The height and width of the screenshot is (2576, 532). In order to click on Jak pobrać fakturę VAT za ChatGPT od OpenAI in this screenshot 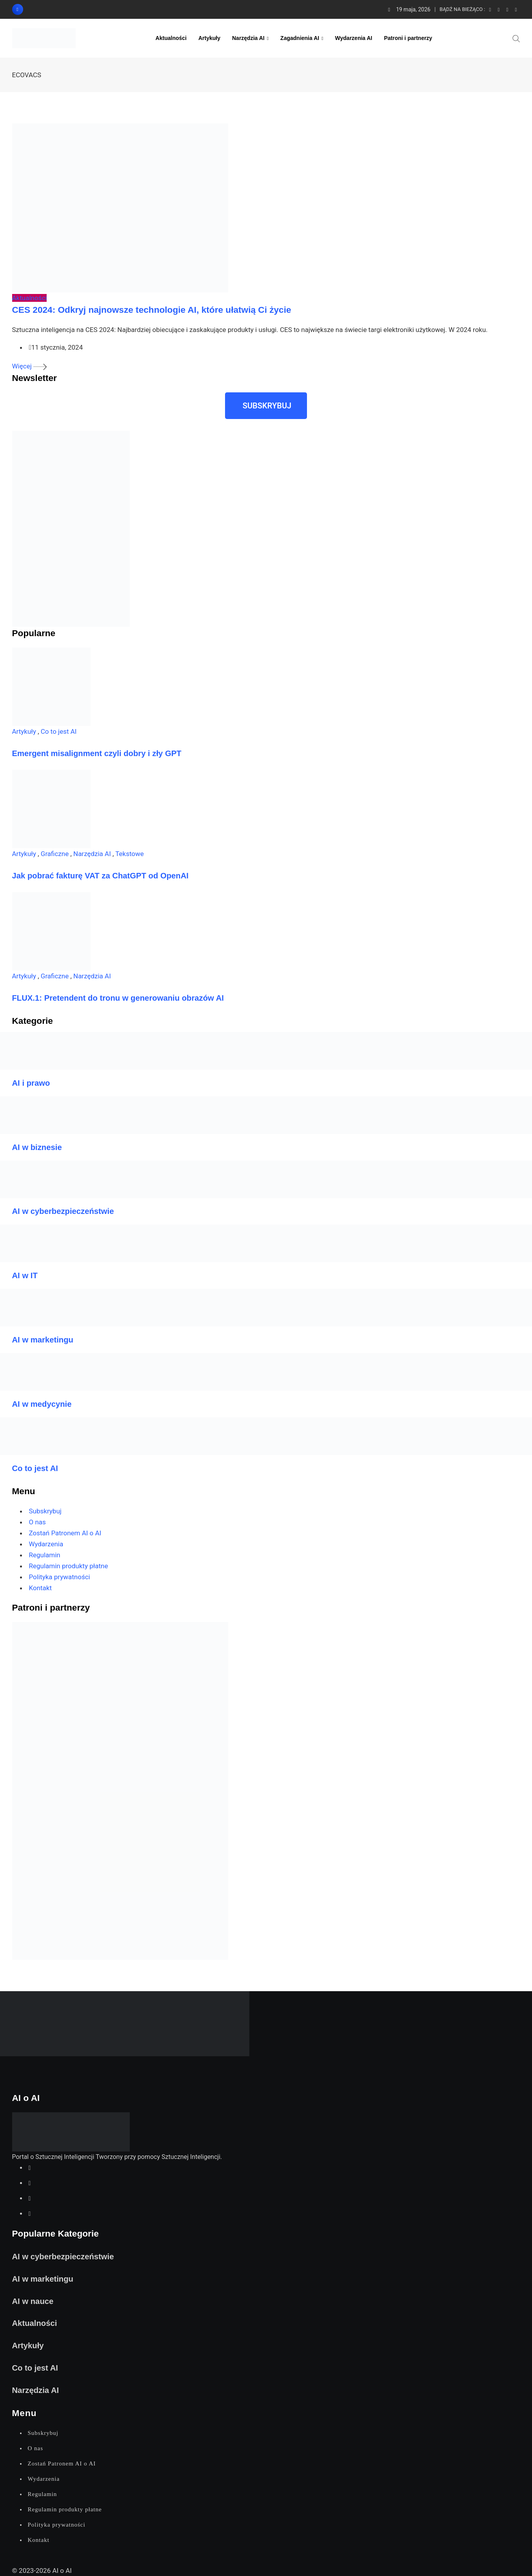, I will do `click(100, 875)`.